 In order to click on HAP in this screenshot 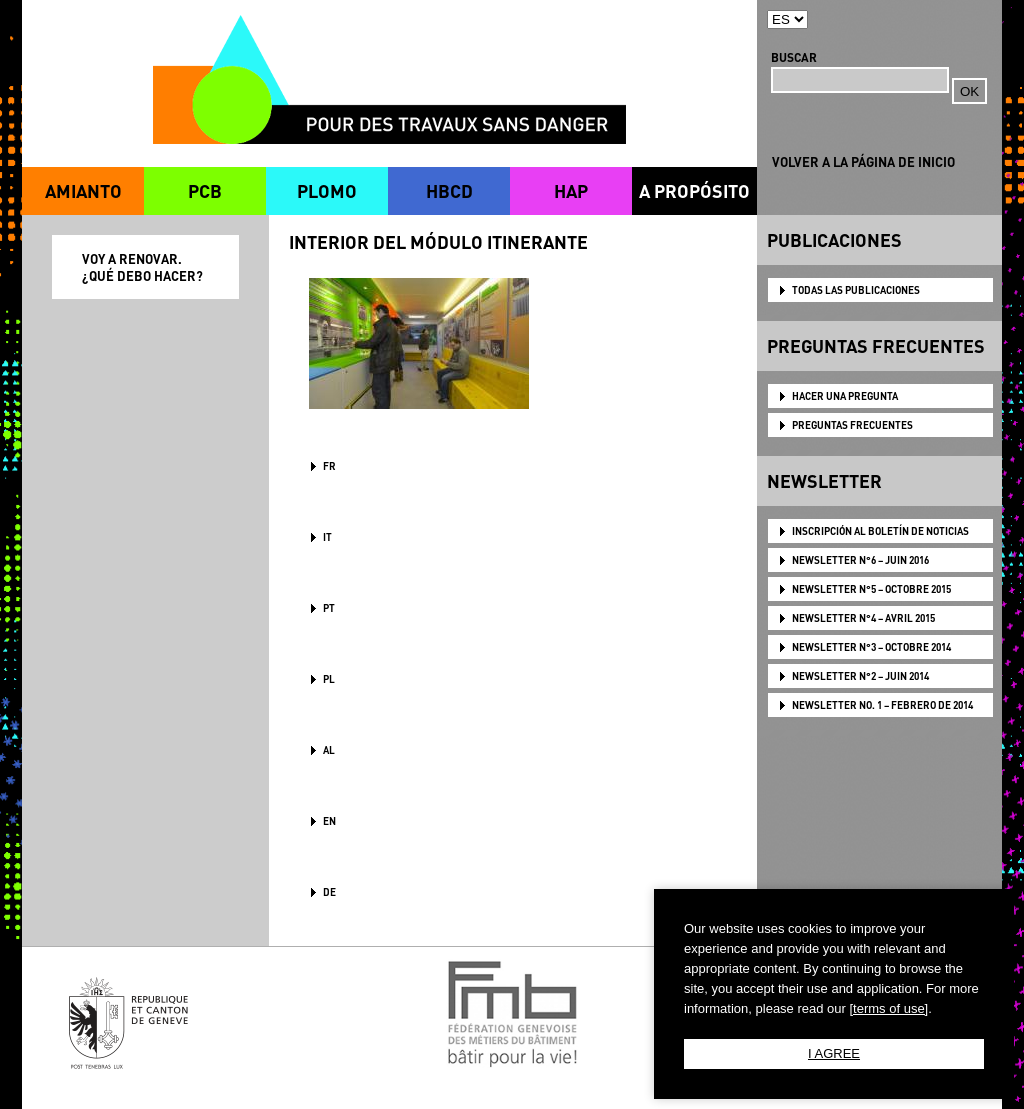, I will do `click(571, 190)`.